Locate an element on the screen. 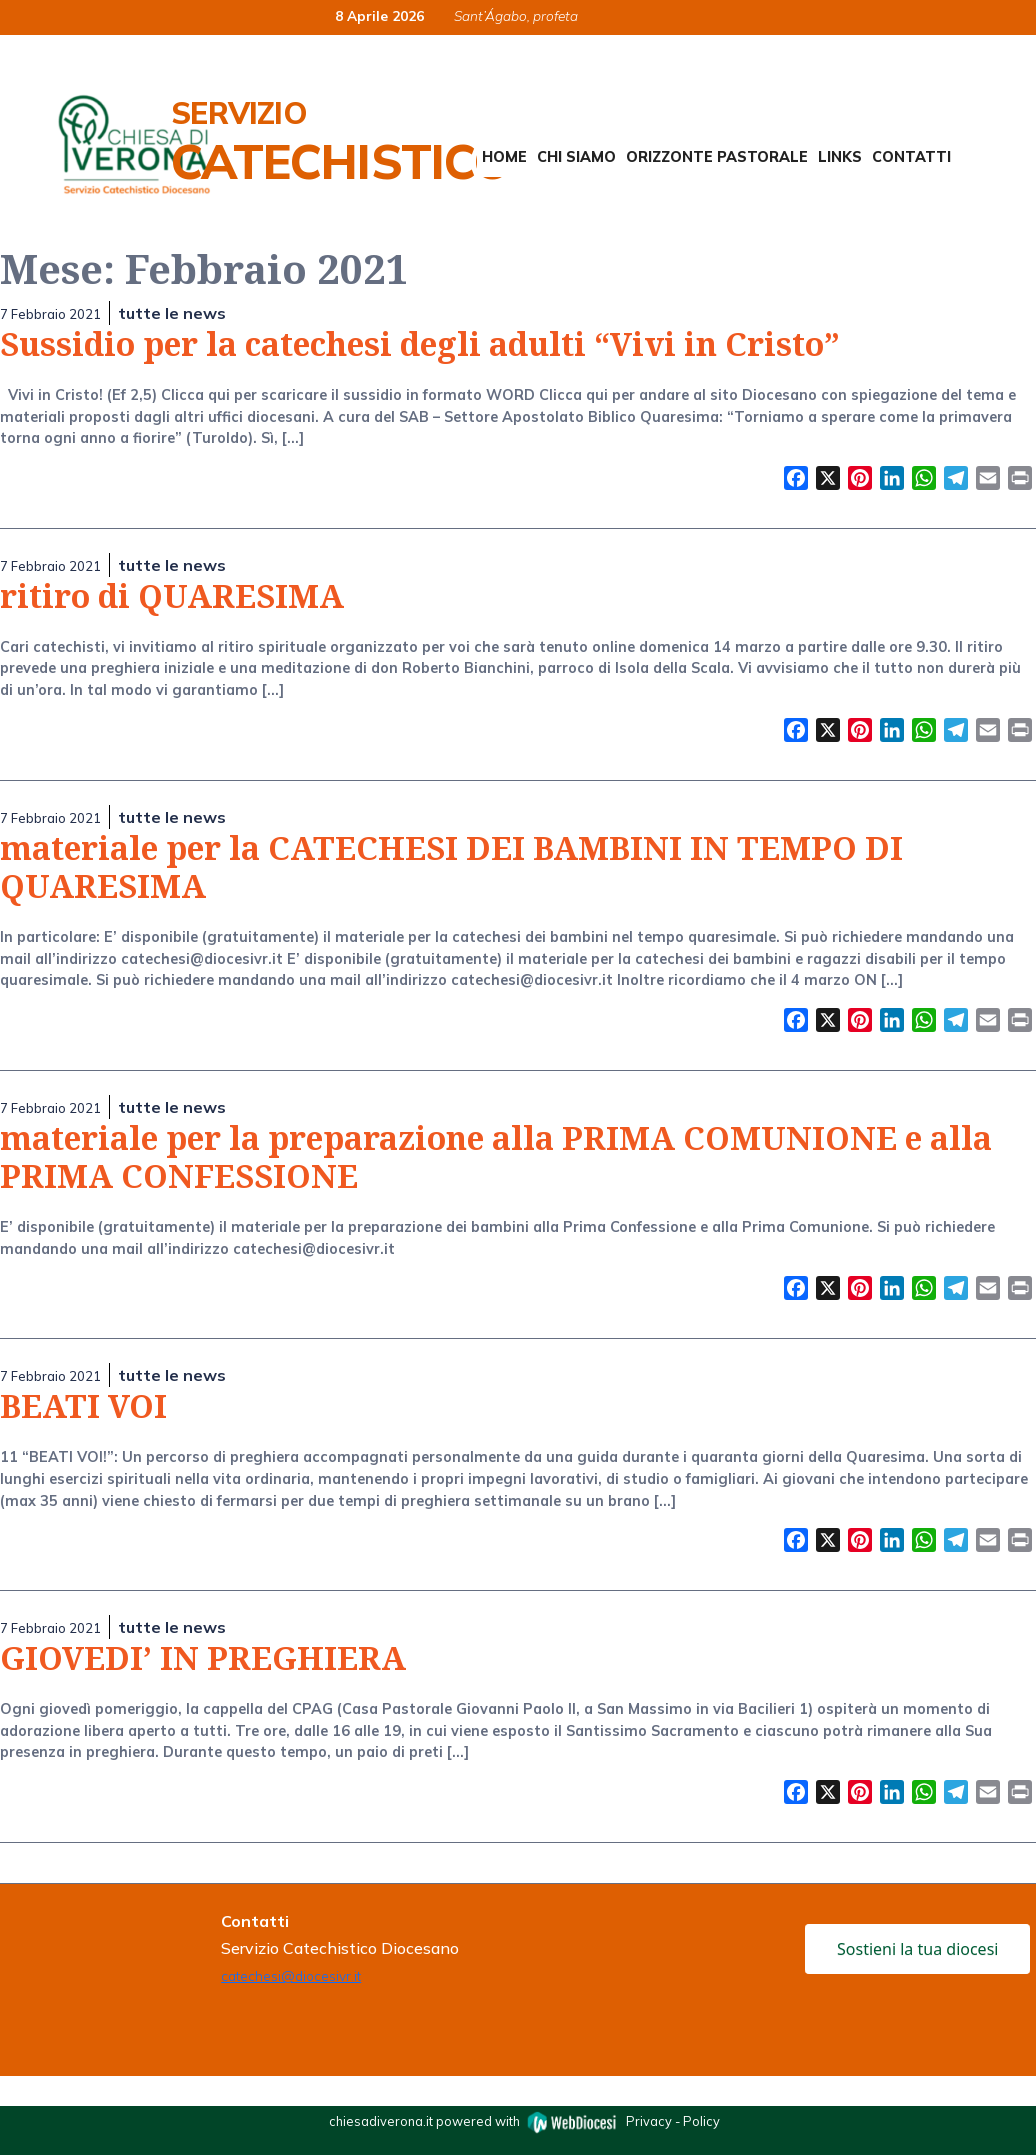  Servizio Catechistico is located at coordinates (340, 142).